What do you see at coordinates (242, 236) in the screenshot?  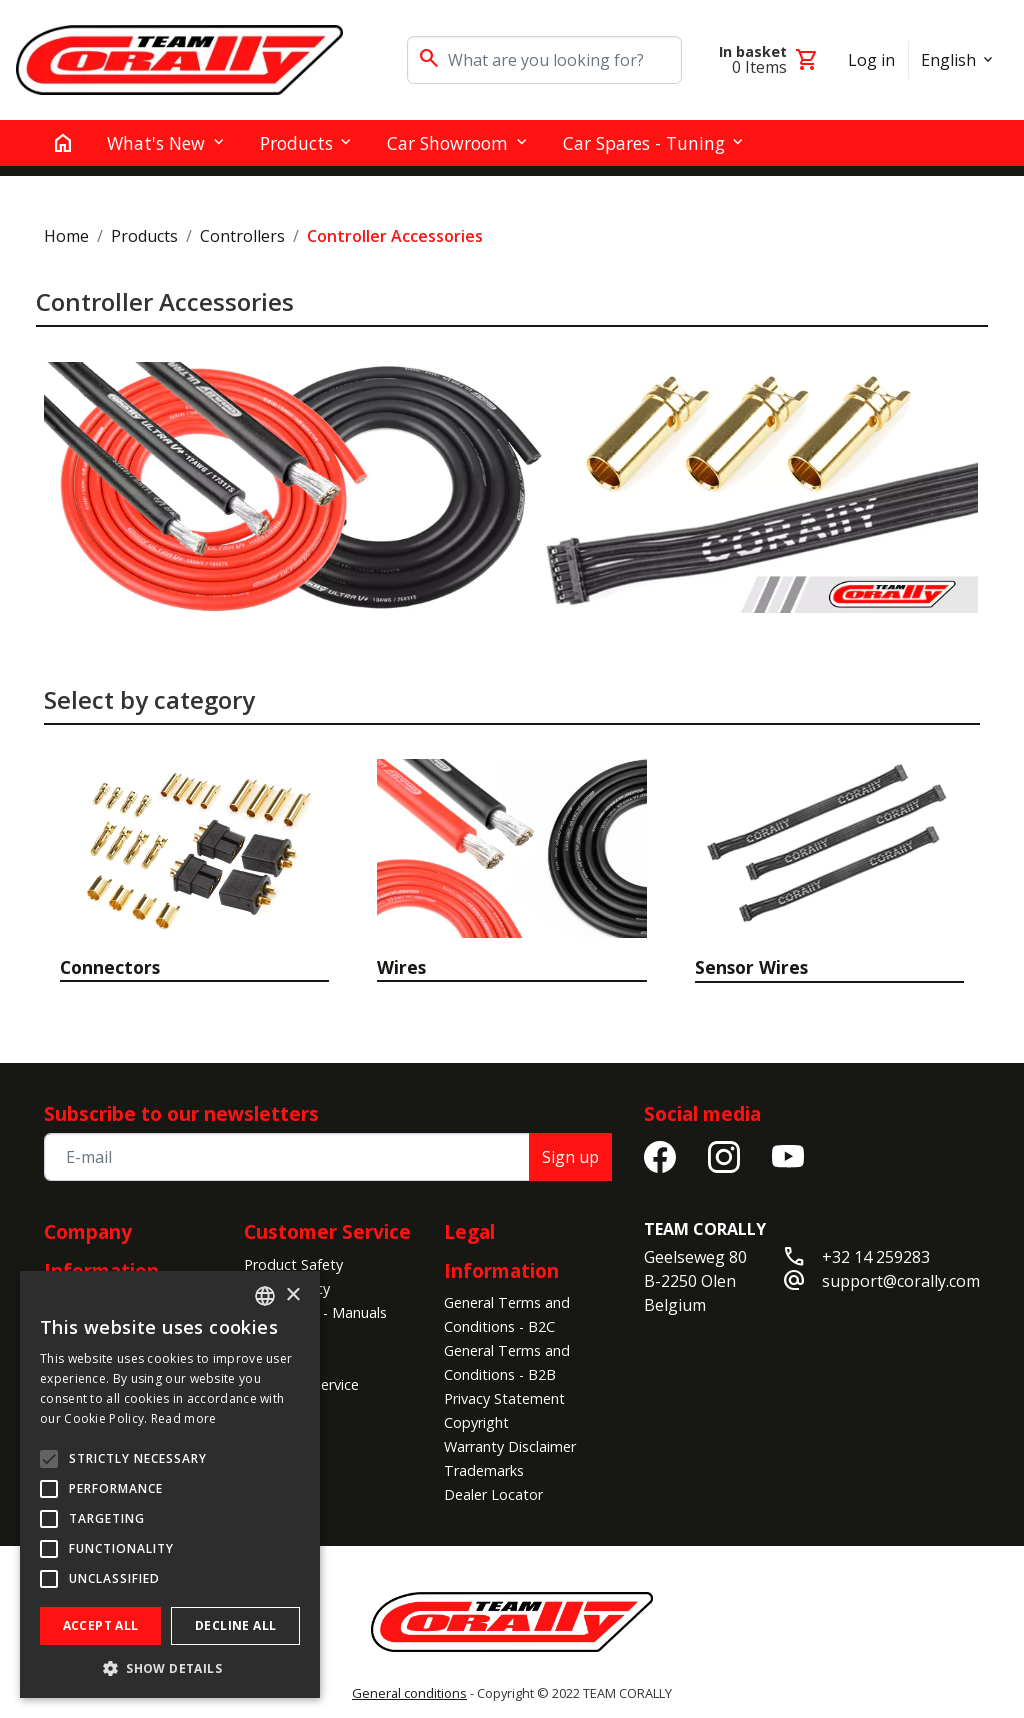 I see `Controllers` at bounding box center [242, 236].